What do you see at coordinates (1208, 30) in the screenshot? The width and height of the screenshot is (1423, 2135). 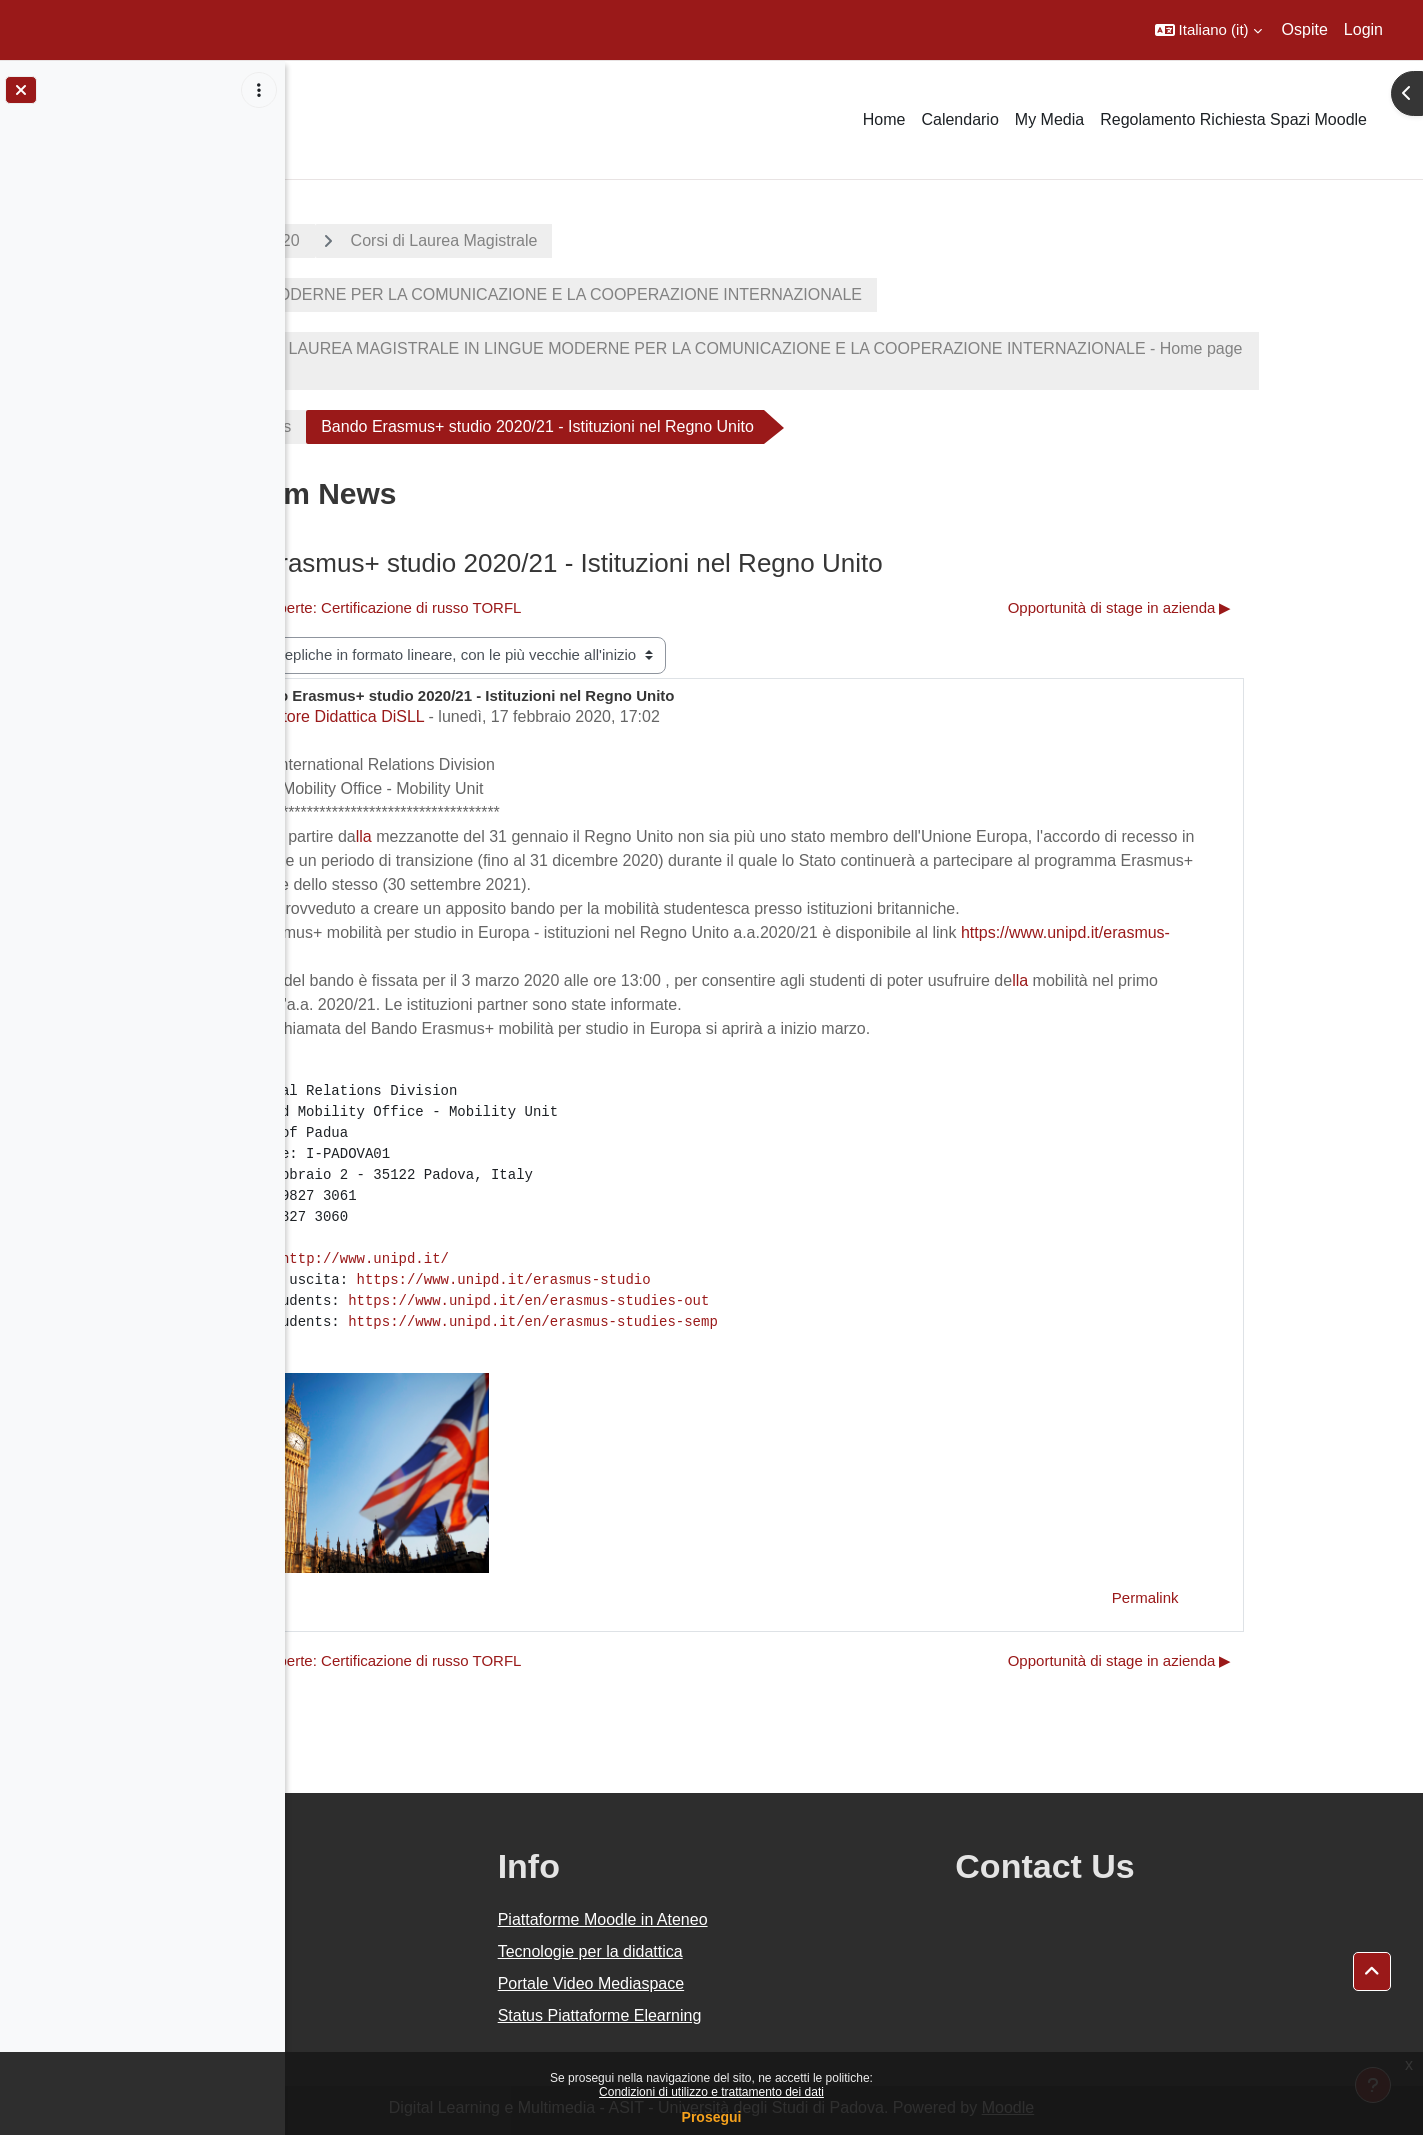 I see `[button]` at bounding box center [1208, 30].